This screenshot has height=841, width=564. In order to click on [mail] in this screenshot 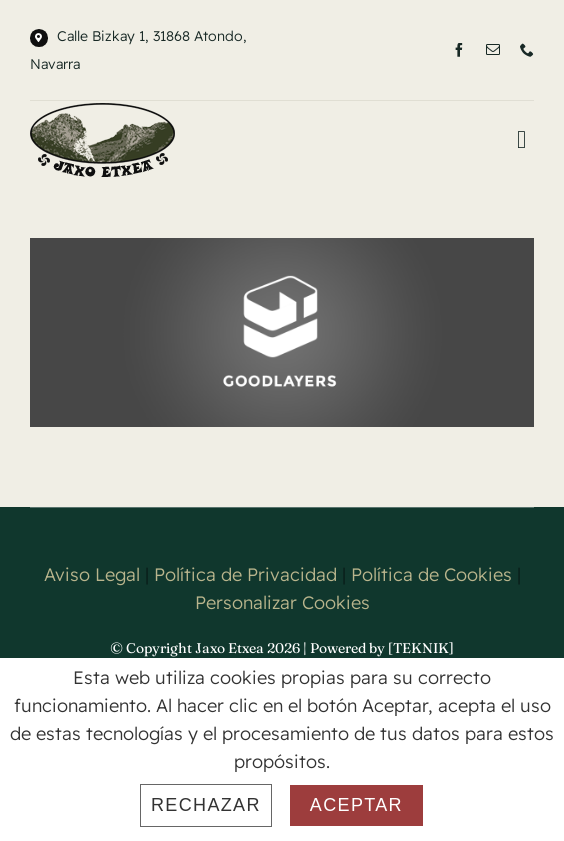, I will do `click(493, 50)`.